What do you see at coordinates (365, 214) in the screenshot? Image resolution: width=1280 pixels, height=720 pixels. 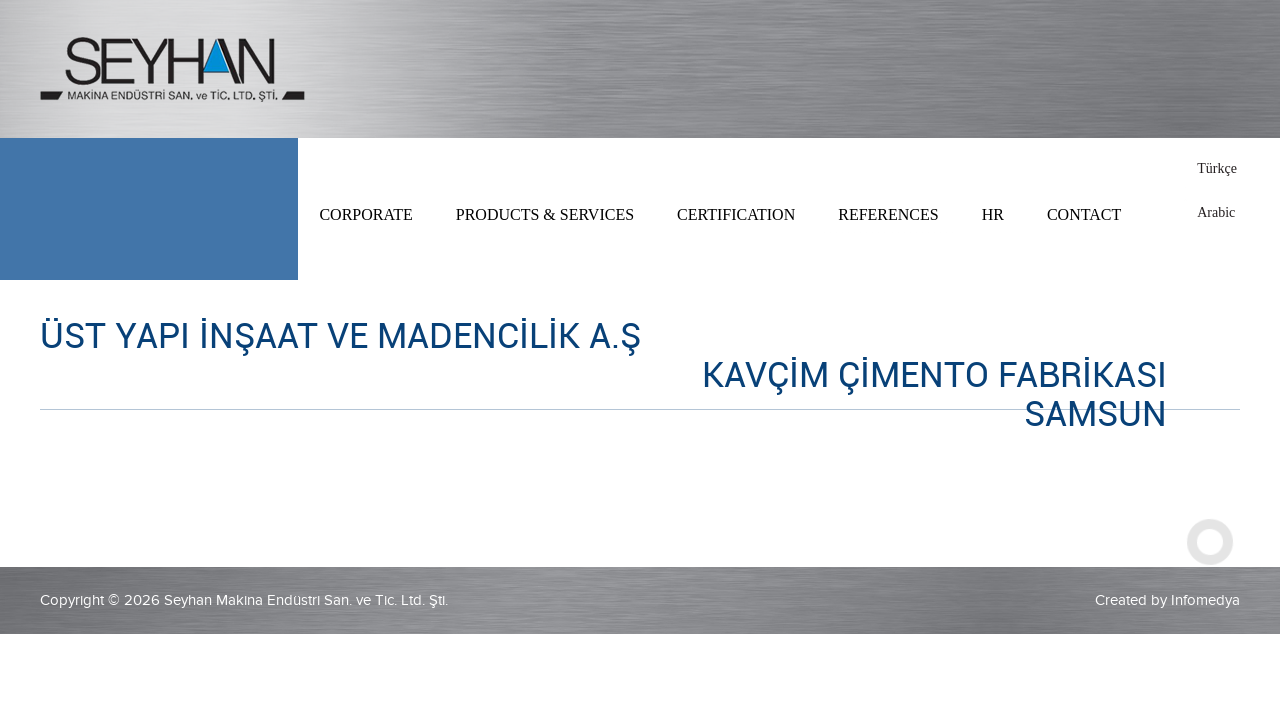 I see `CORPORATE` at bounding box center [365, 214].